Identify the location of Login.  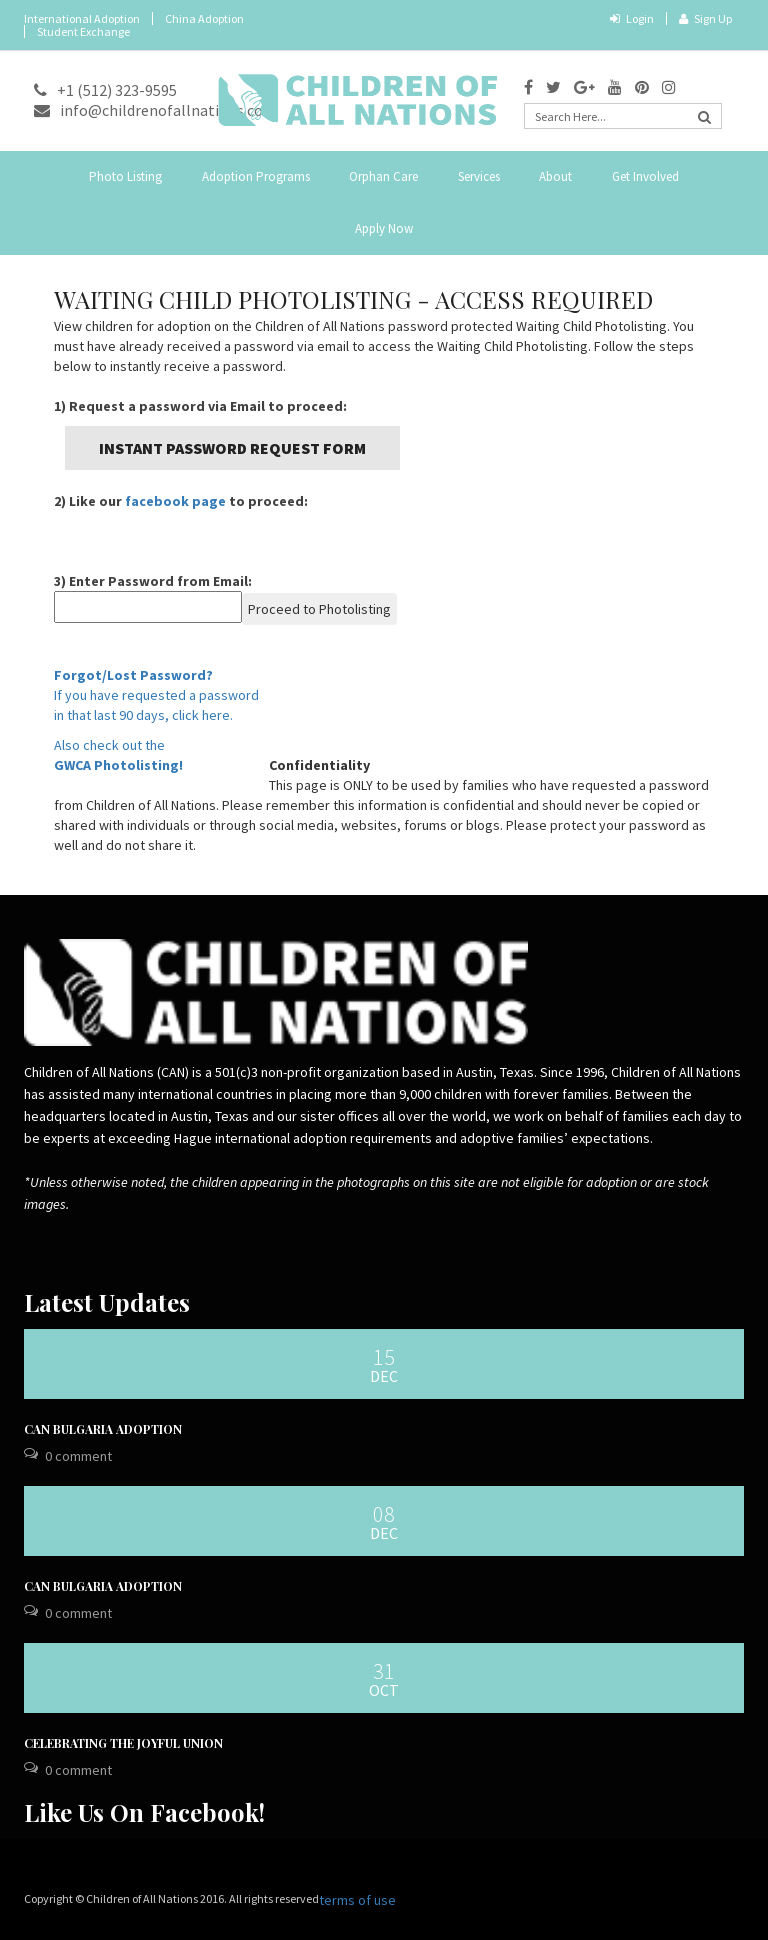
(632, 18).